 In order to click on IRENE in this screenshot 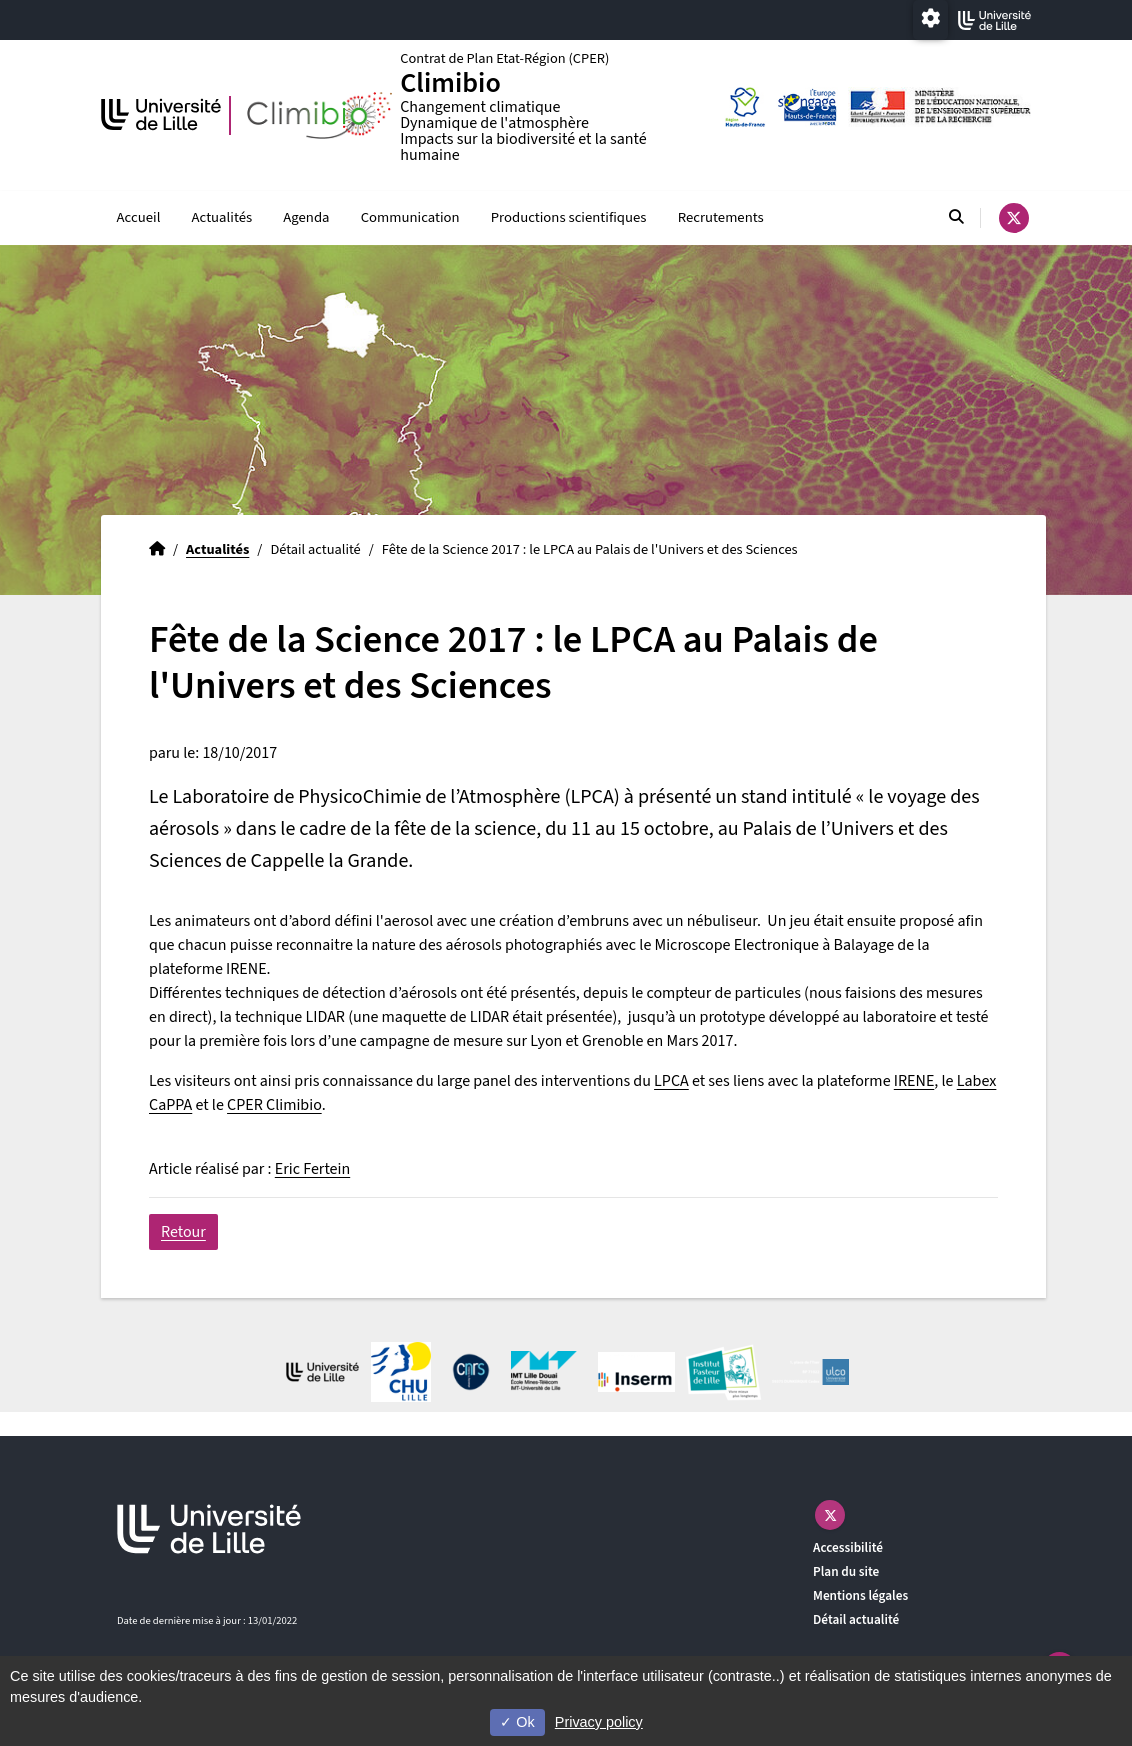, I will do `click(914, 1082)`.